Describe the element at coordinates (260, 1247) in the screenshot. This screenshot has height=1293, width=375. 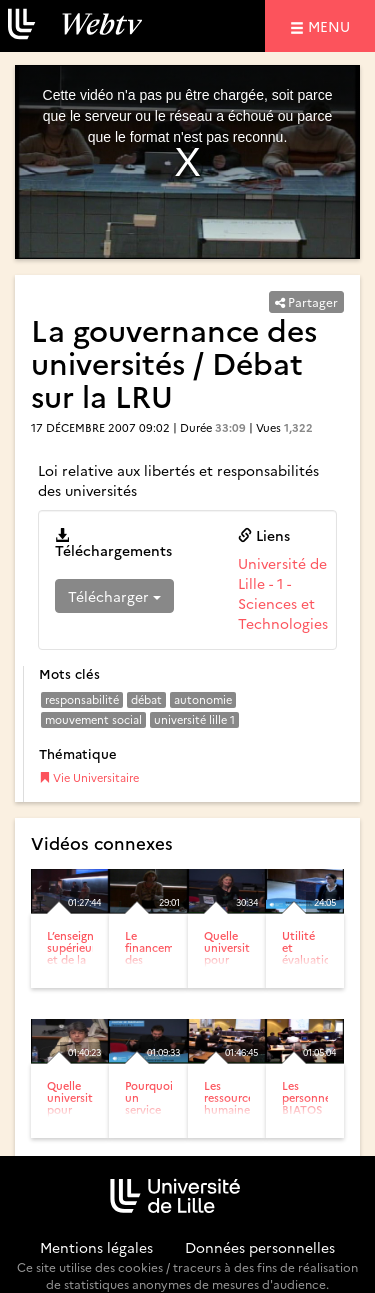
I see `Données personnelles` at that location.